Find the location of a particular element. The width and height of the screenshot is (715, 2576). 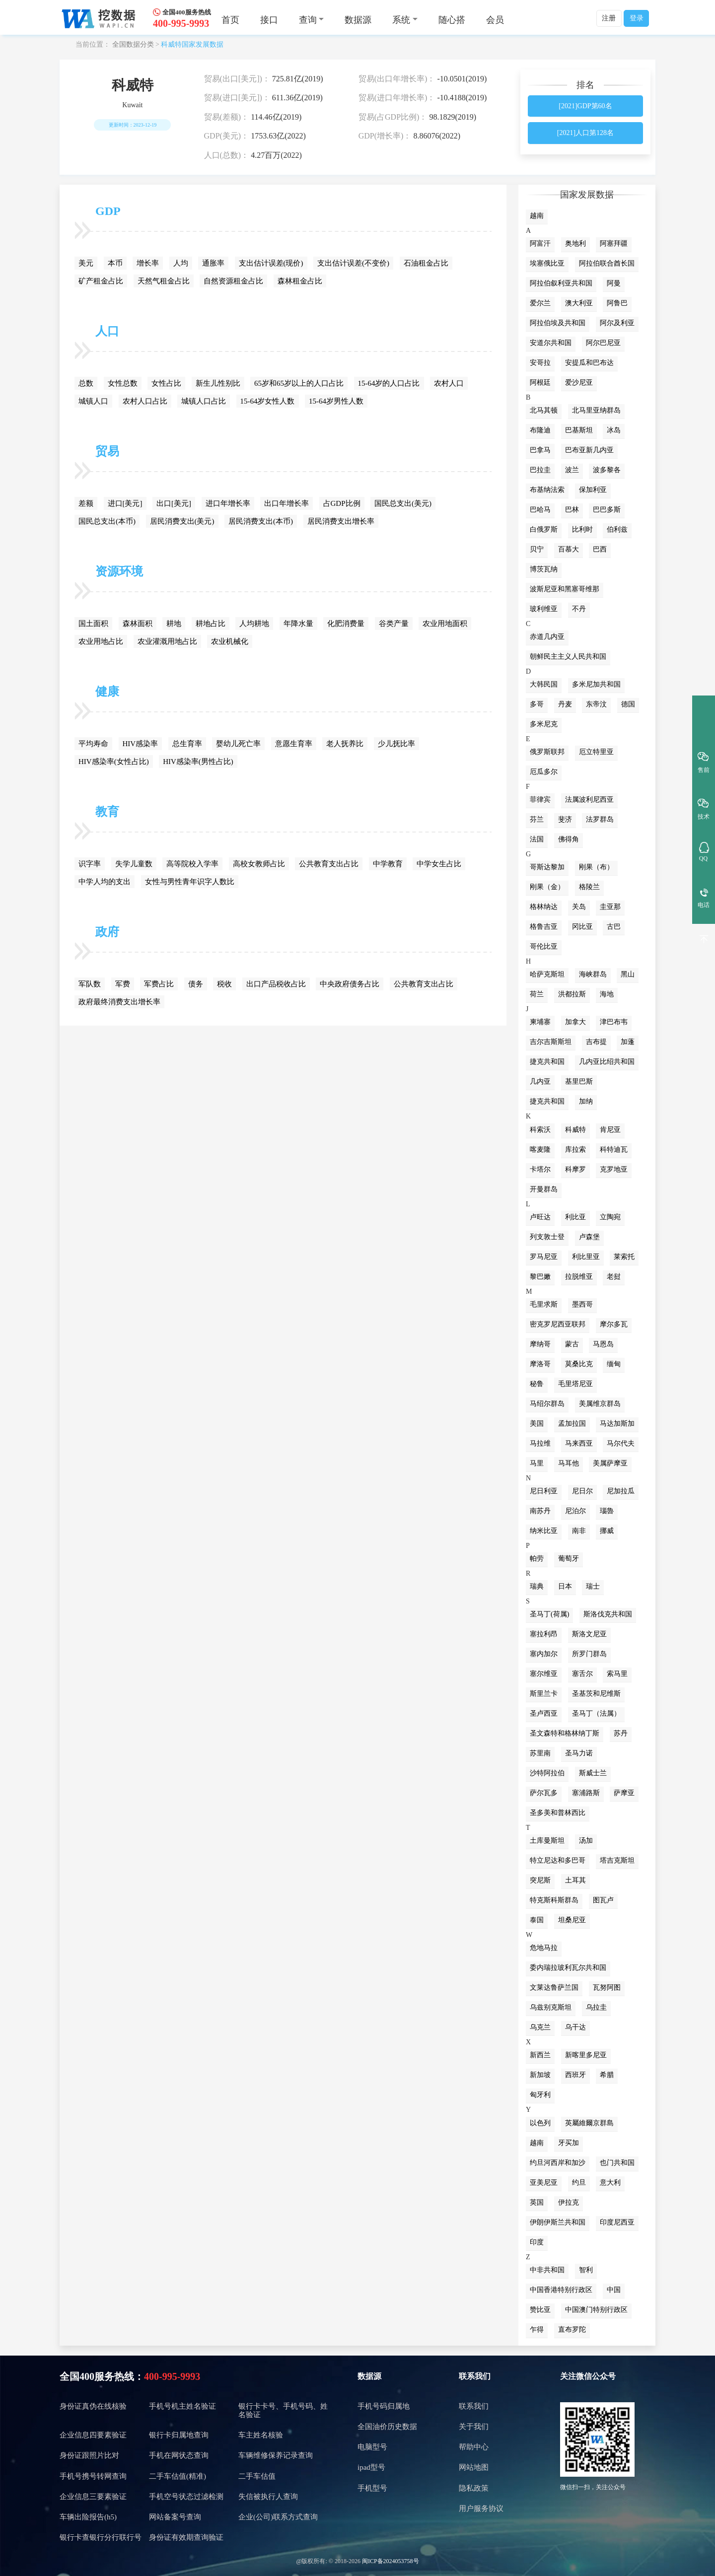

数据源 is located at coordinates (358, 20).